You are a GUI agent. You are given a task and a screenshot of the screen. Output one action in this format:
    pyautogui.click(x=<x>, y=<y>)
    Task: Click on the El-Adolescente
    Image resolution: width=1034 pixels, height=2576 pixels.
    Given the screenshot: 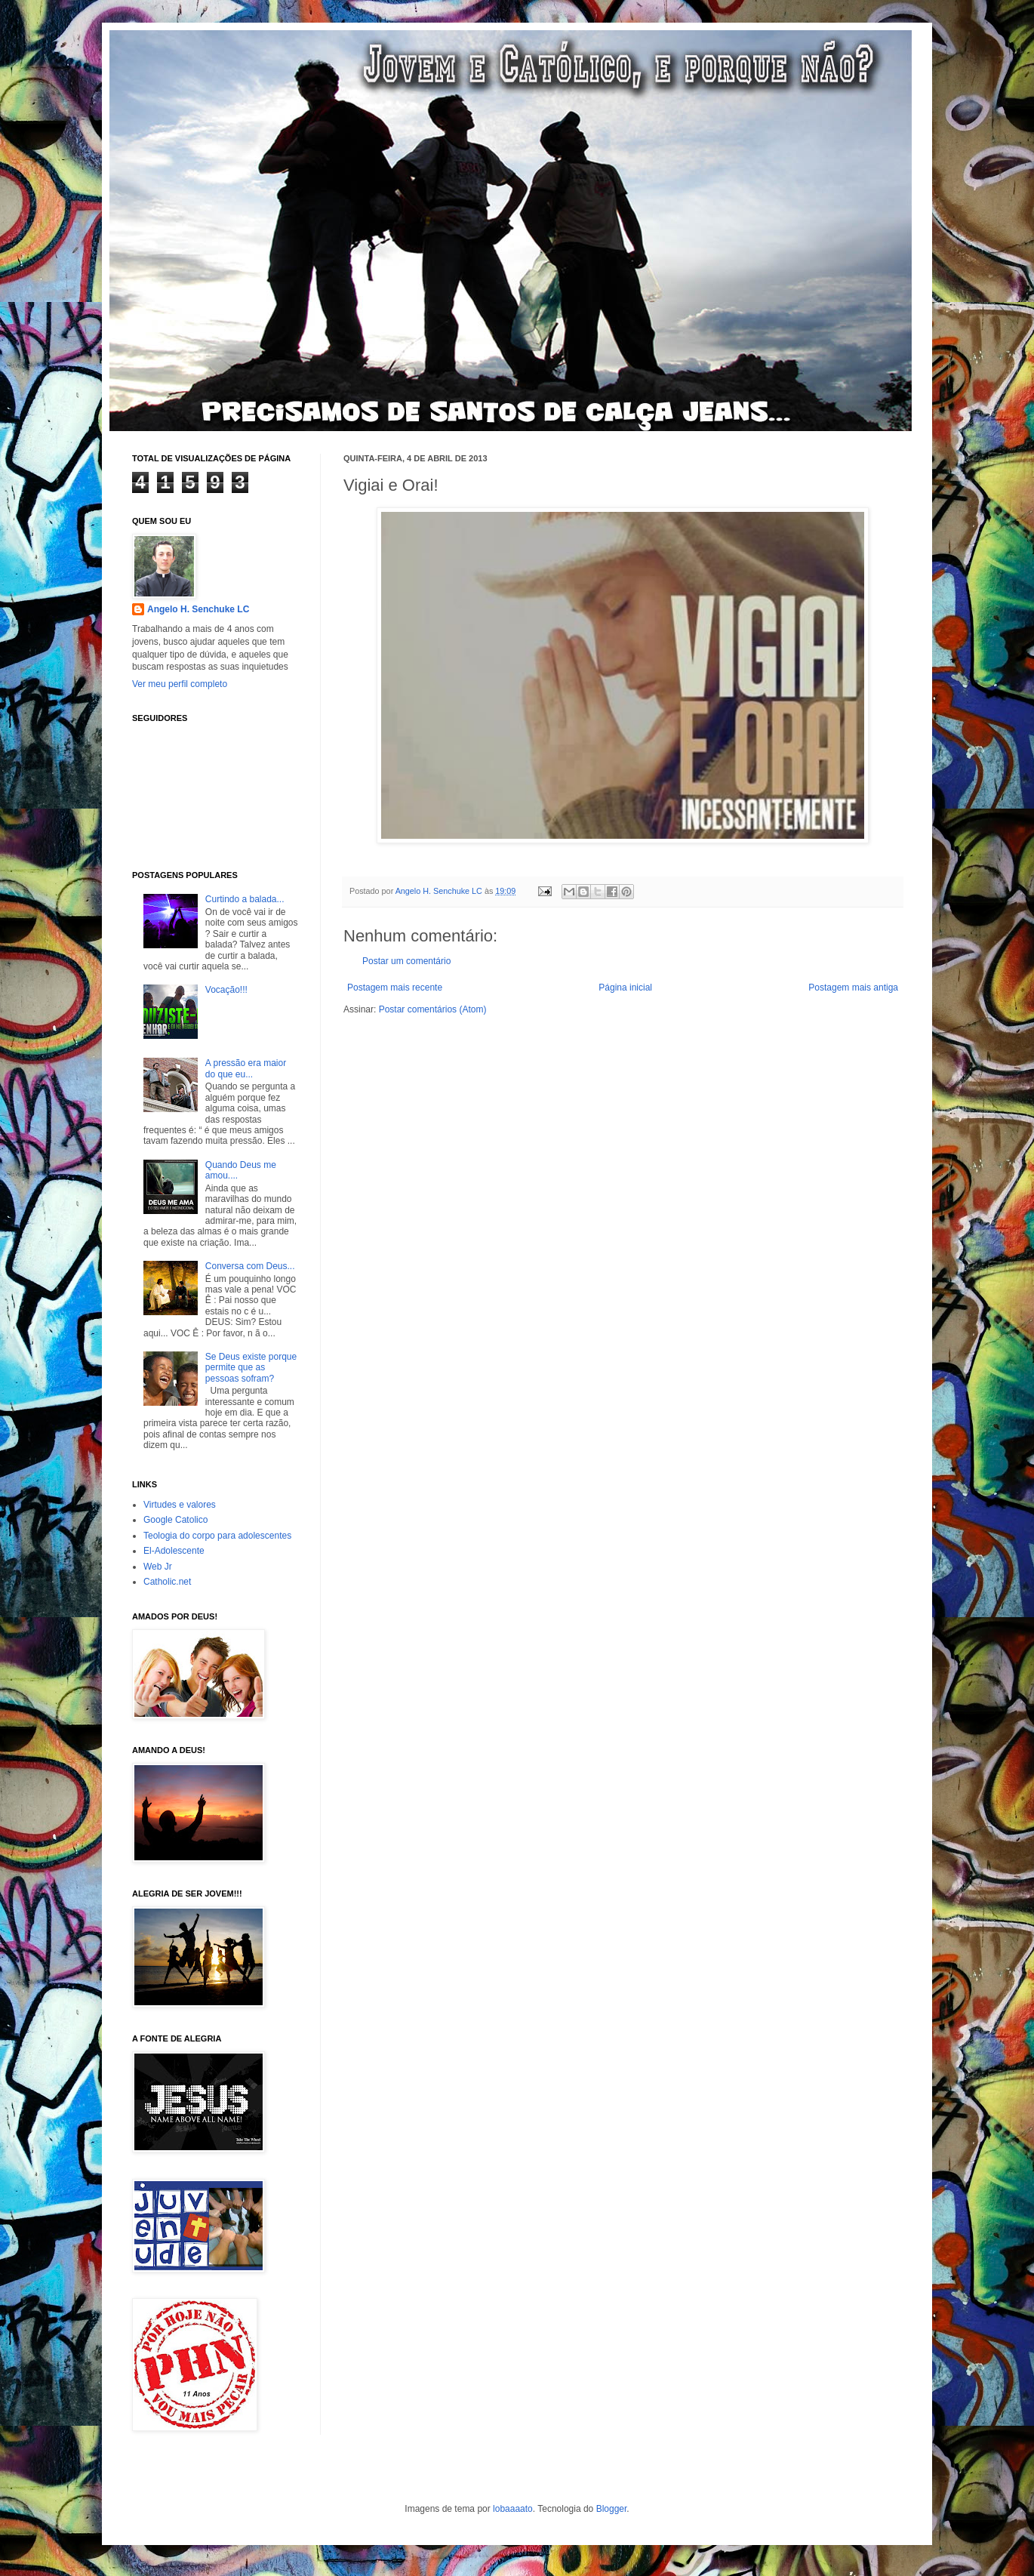 What is the action you would take?
    pyautogui.click(x=174, y=1550)
    